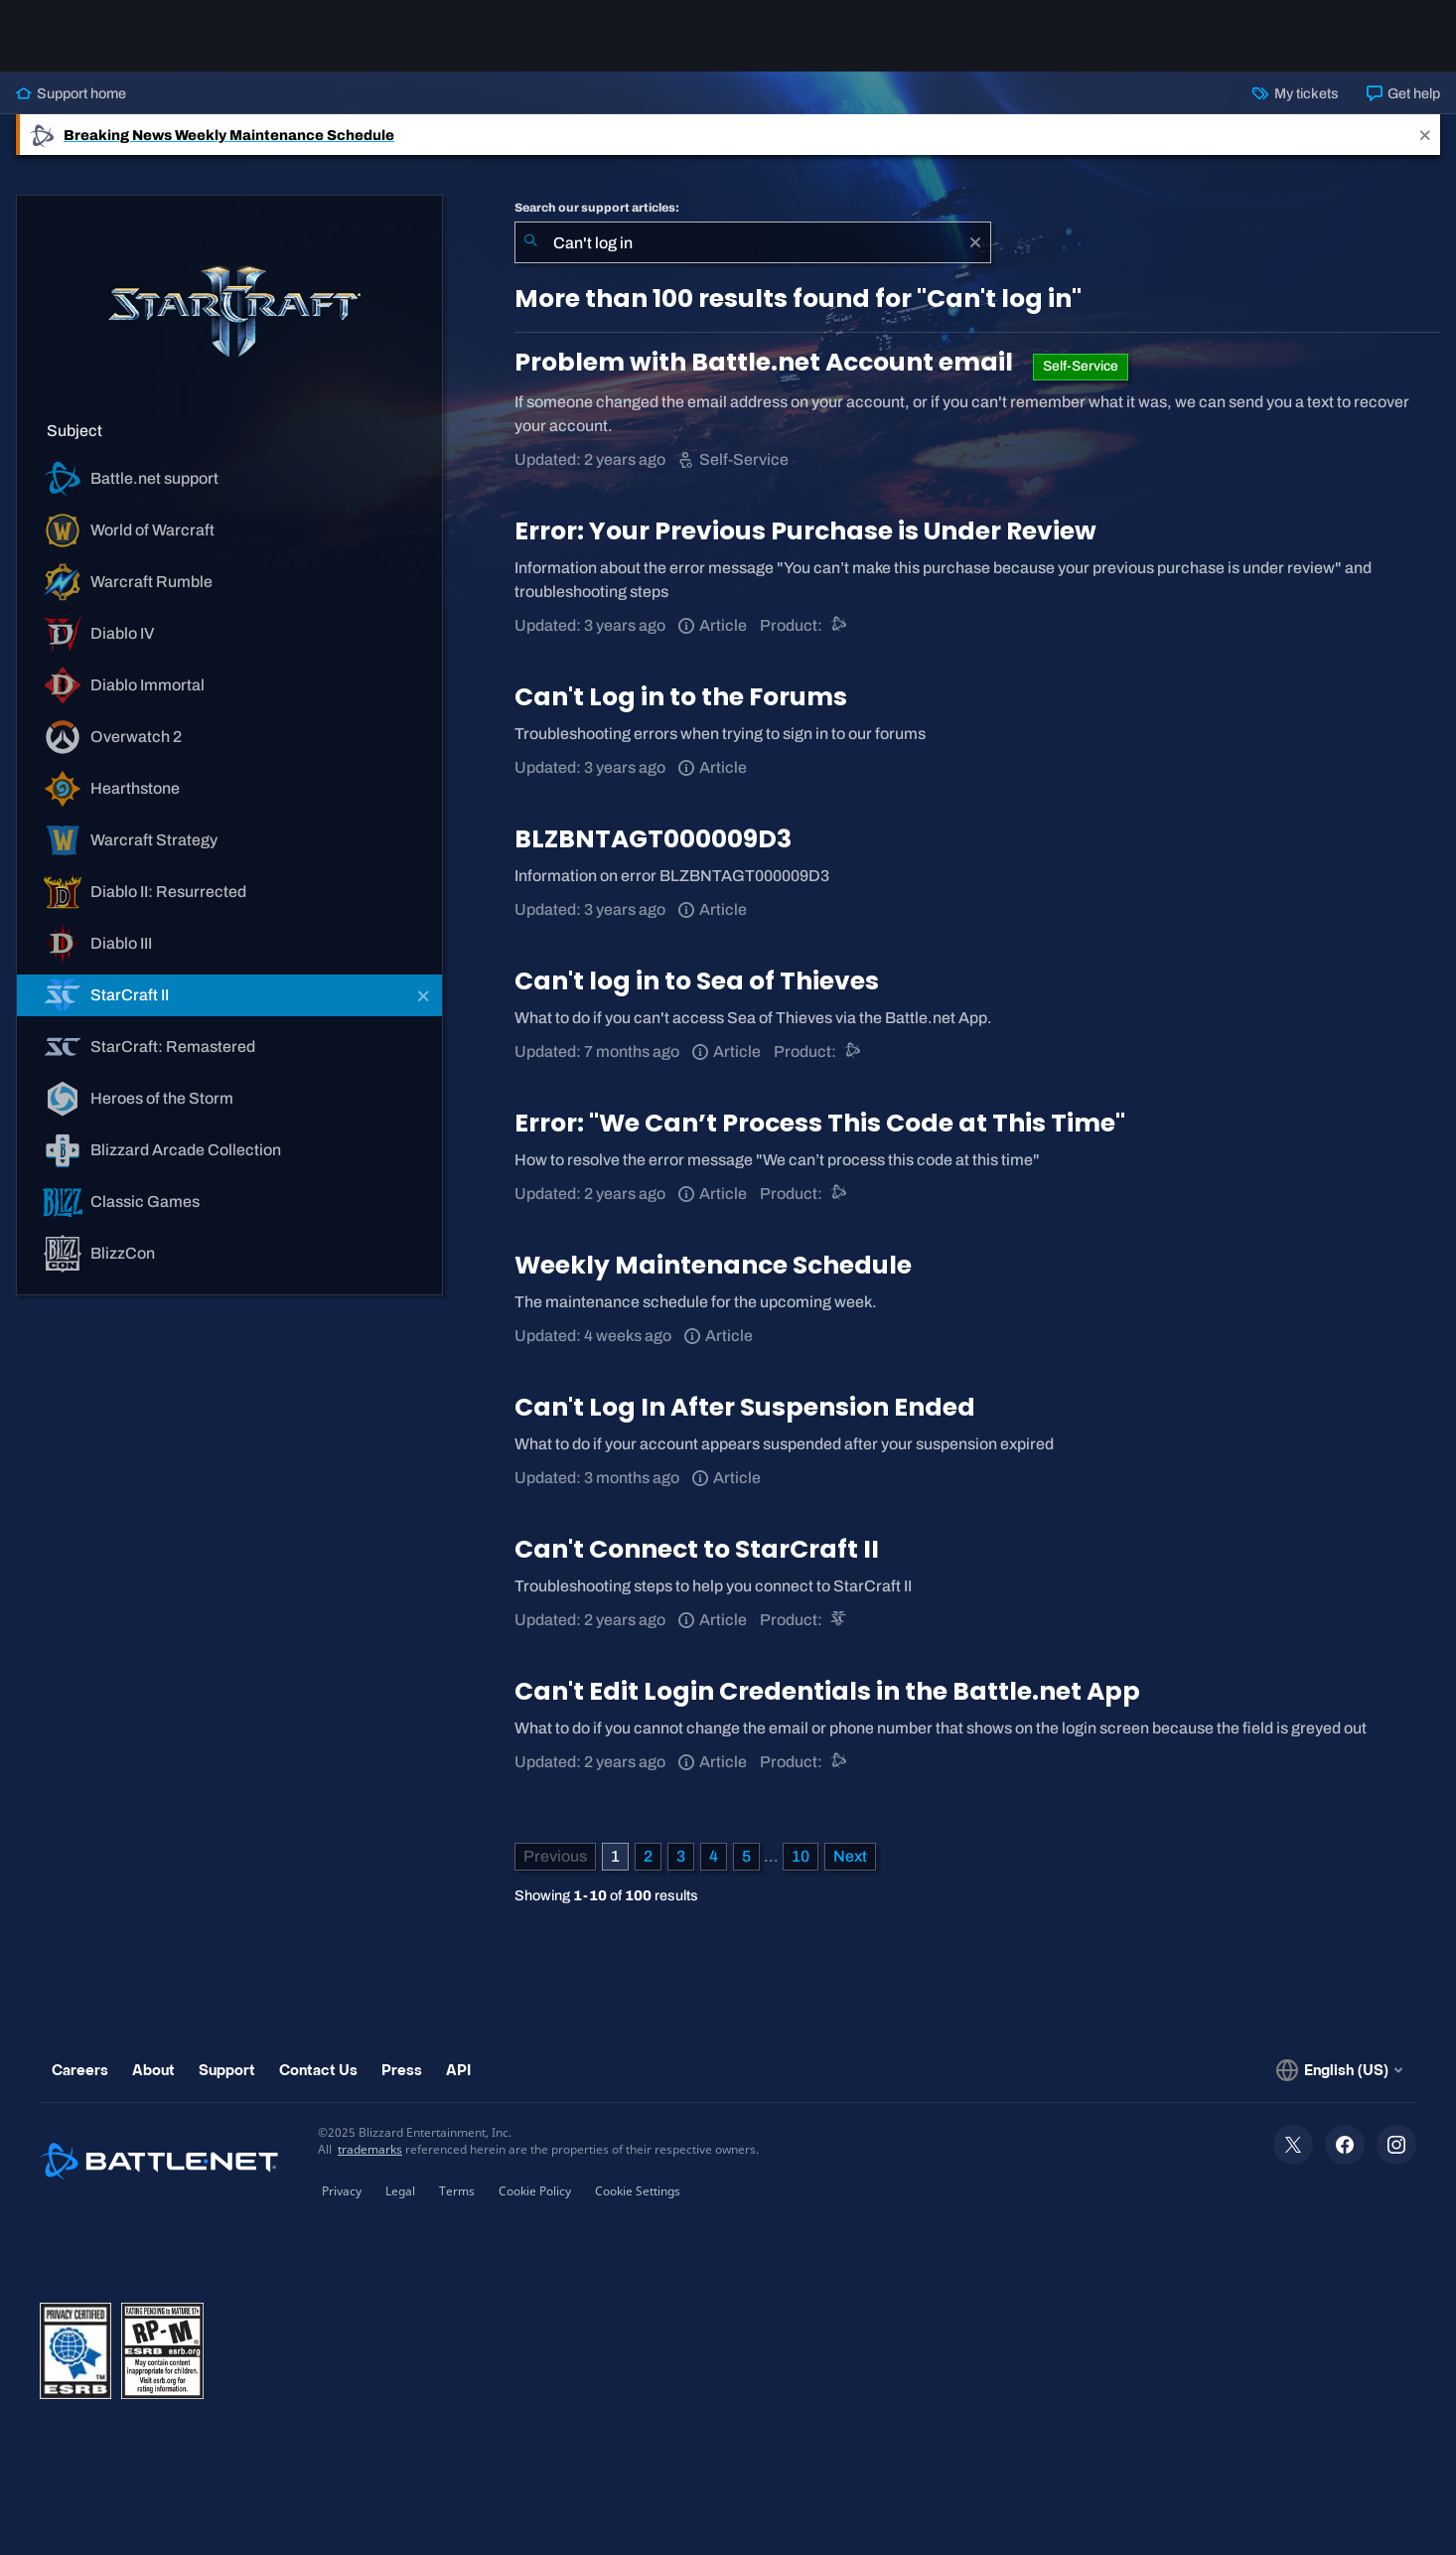 The width and height of the screenshot is (1456, 2555). Describe the element at coordinates (713, 1265) in the screenshot. I see `Weekly Maintenance Schedule` at that location.